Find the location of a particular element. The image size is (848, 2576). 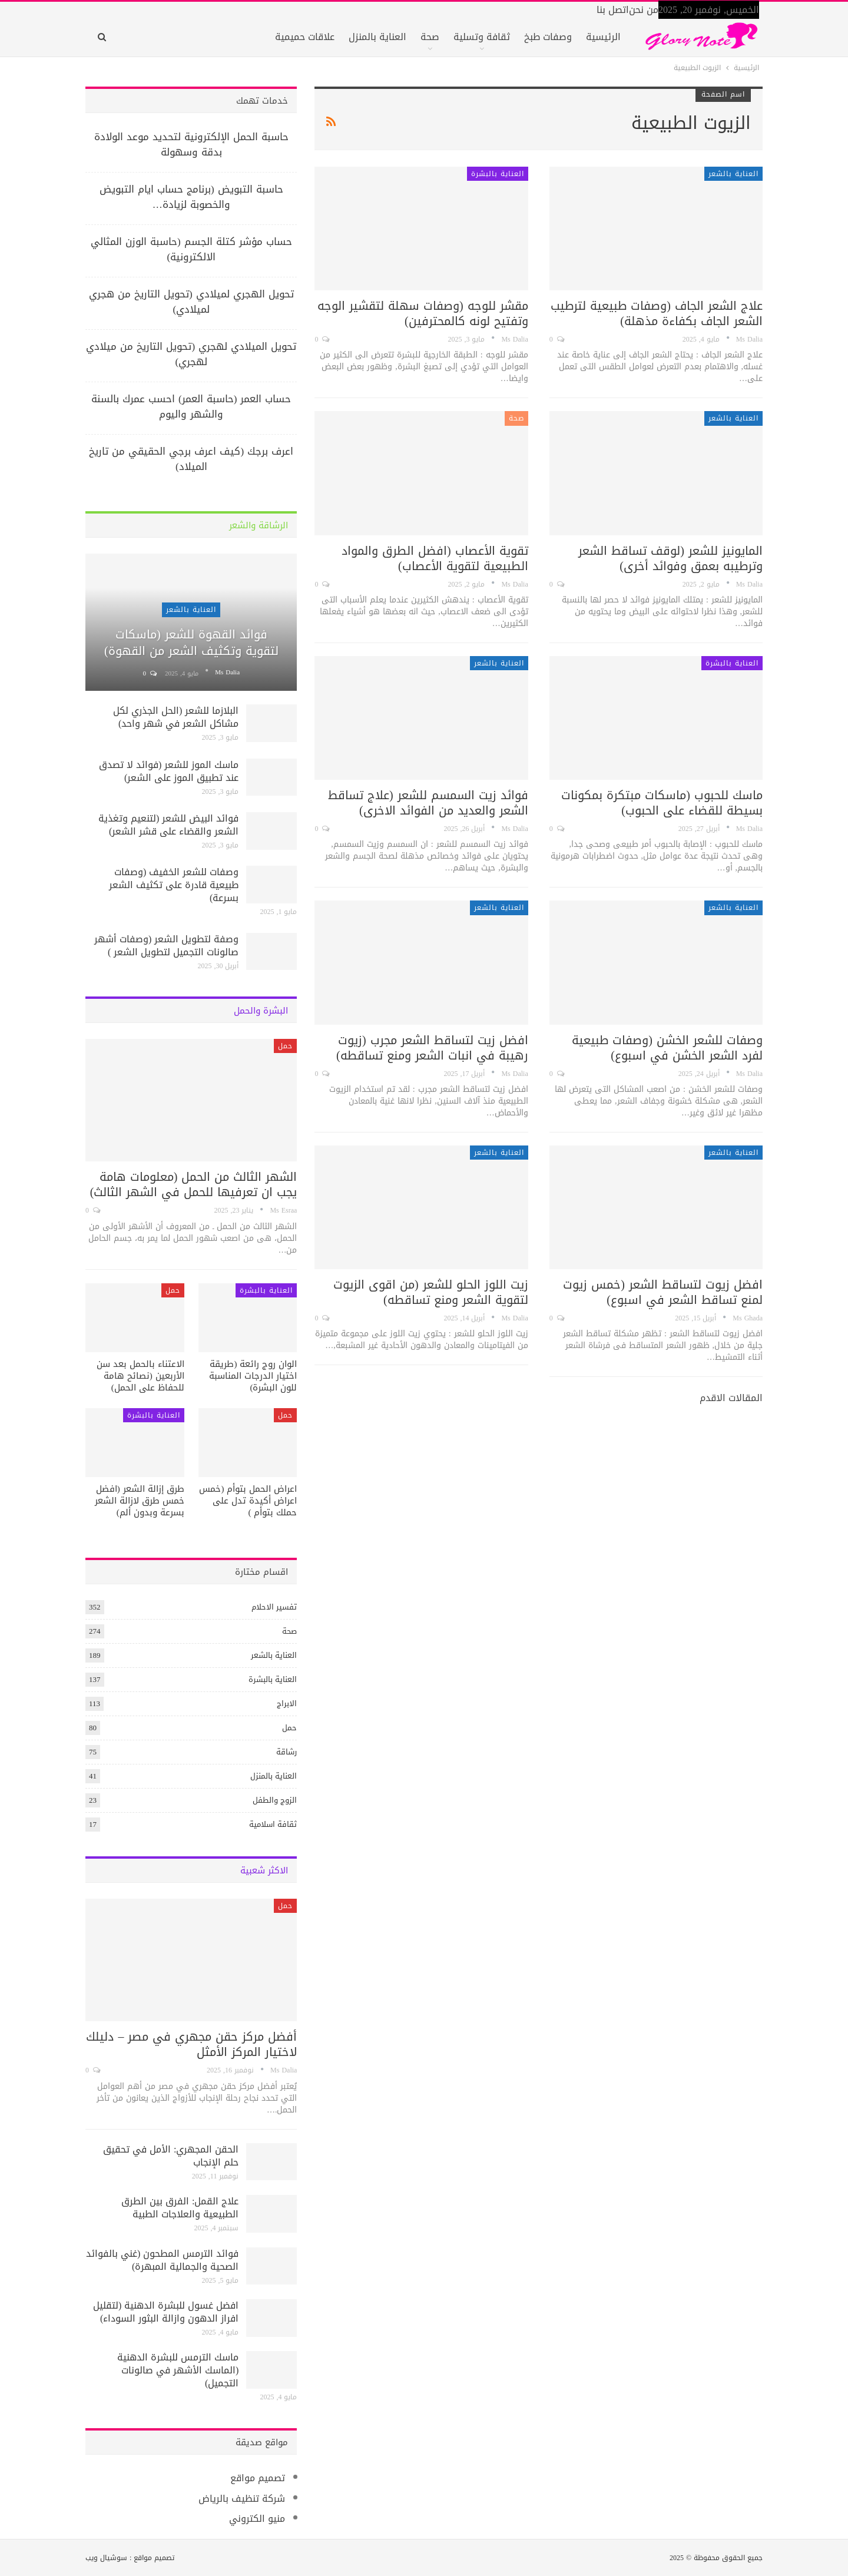

العناية بالبشرة is located at coordinates (497, 173).